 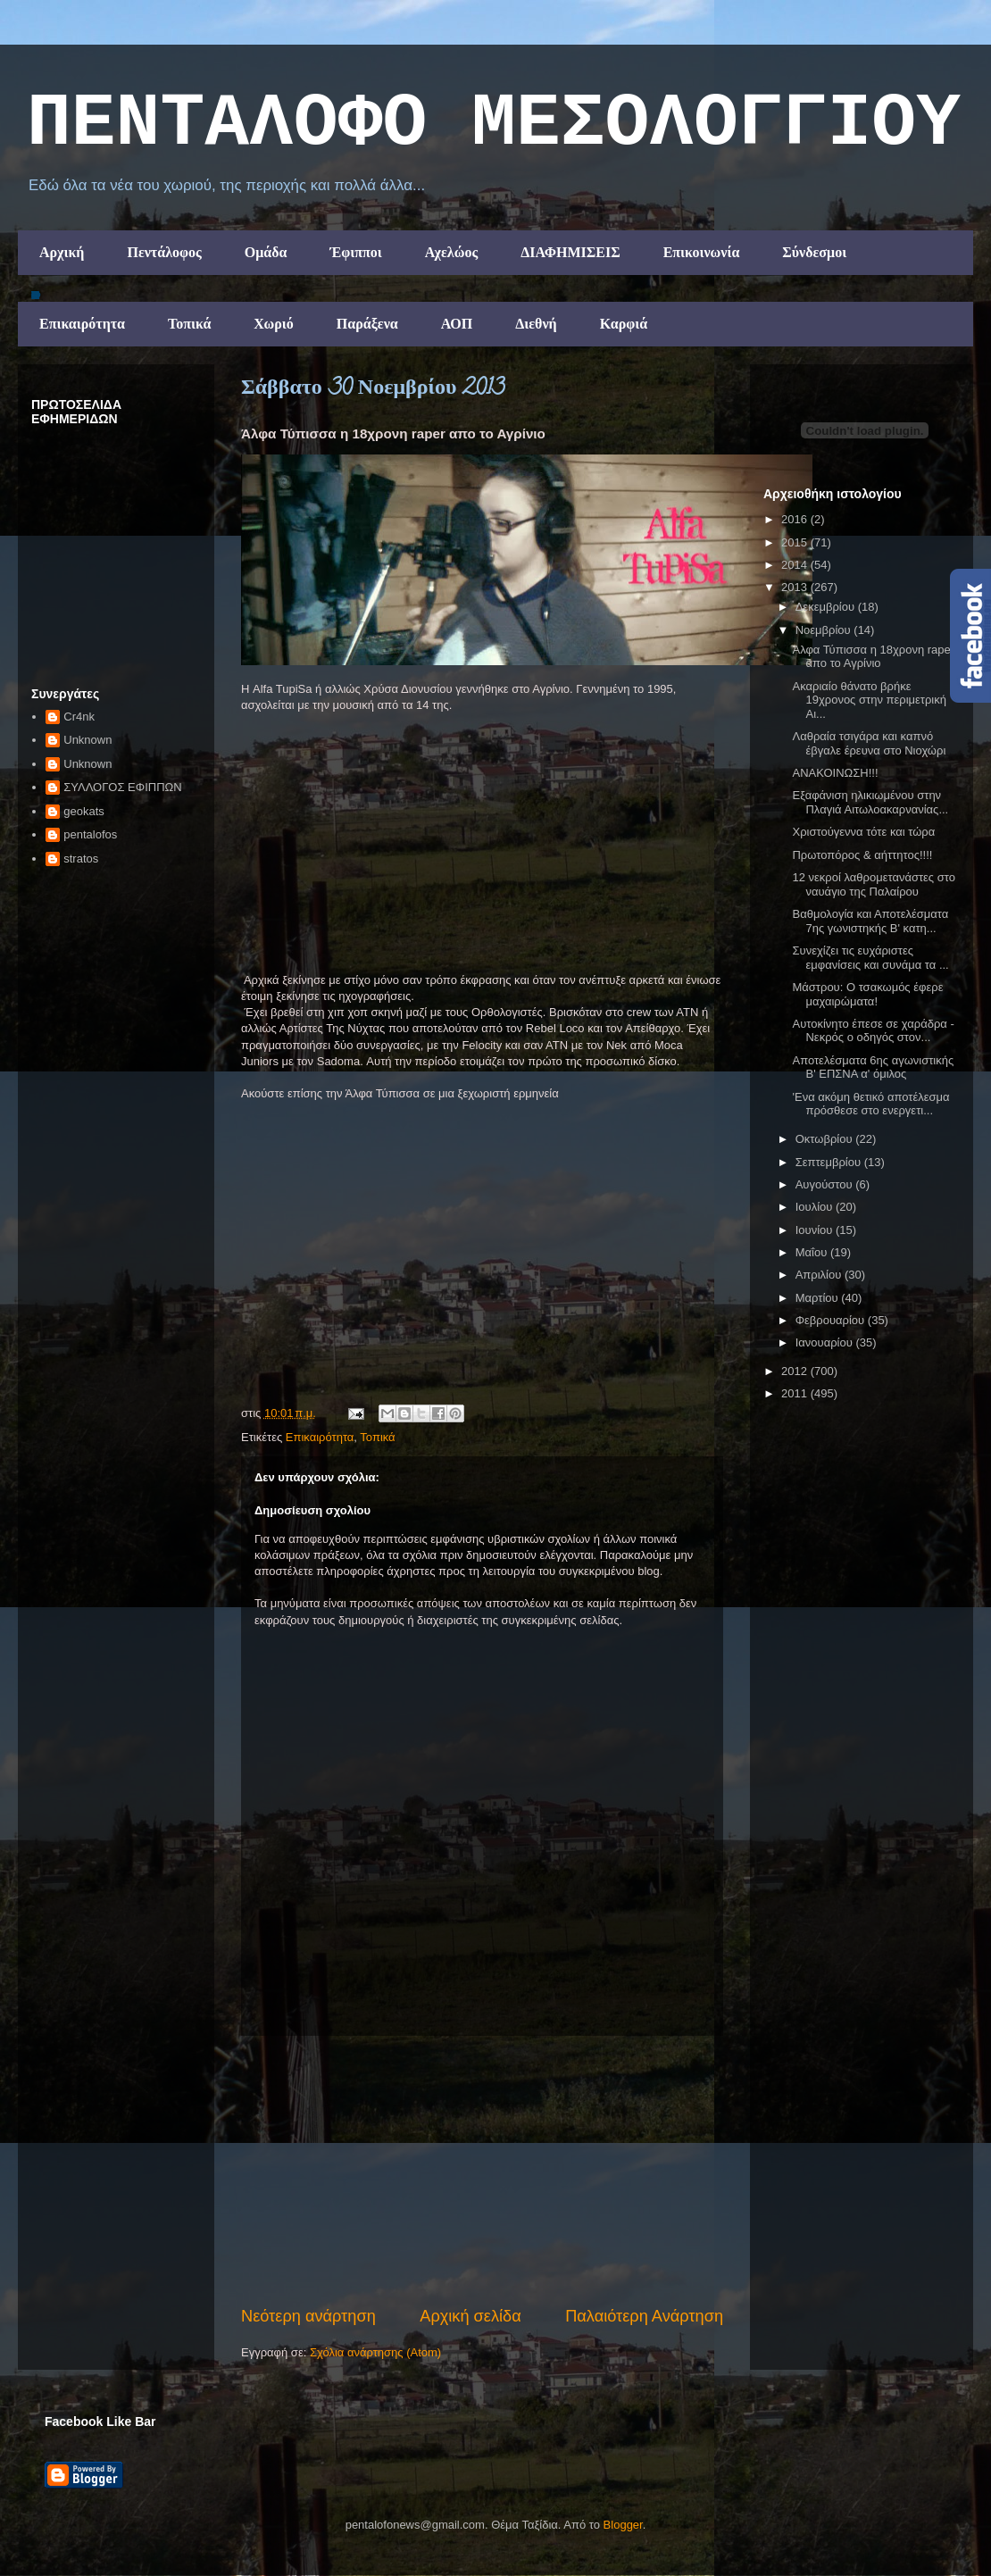 What do you see at coordinates (87, 739) in the screenshot?
I see `Unknown` at bounding box center [87, 739].